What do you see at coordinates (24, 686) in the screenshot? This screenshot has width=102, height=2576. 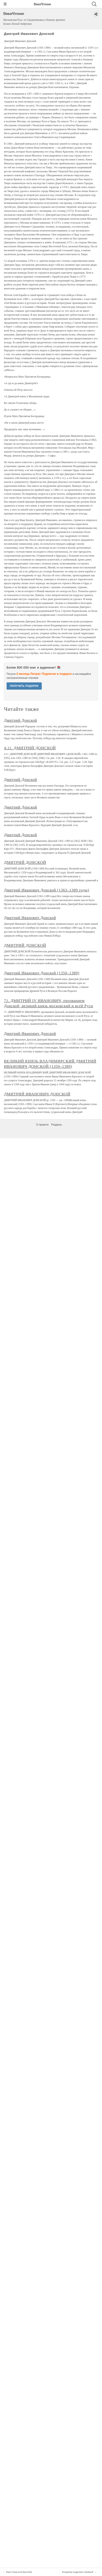 I see `ПОЛУЧИТЬ ПОДАРОК` at bounding box center [24, 686].